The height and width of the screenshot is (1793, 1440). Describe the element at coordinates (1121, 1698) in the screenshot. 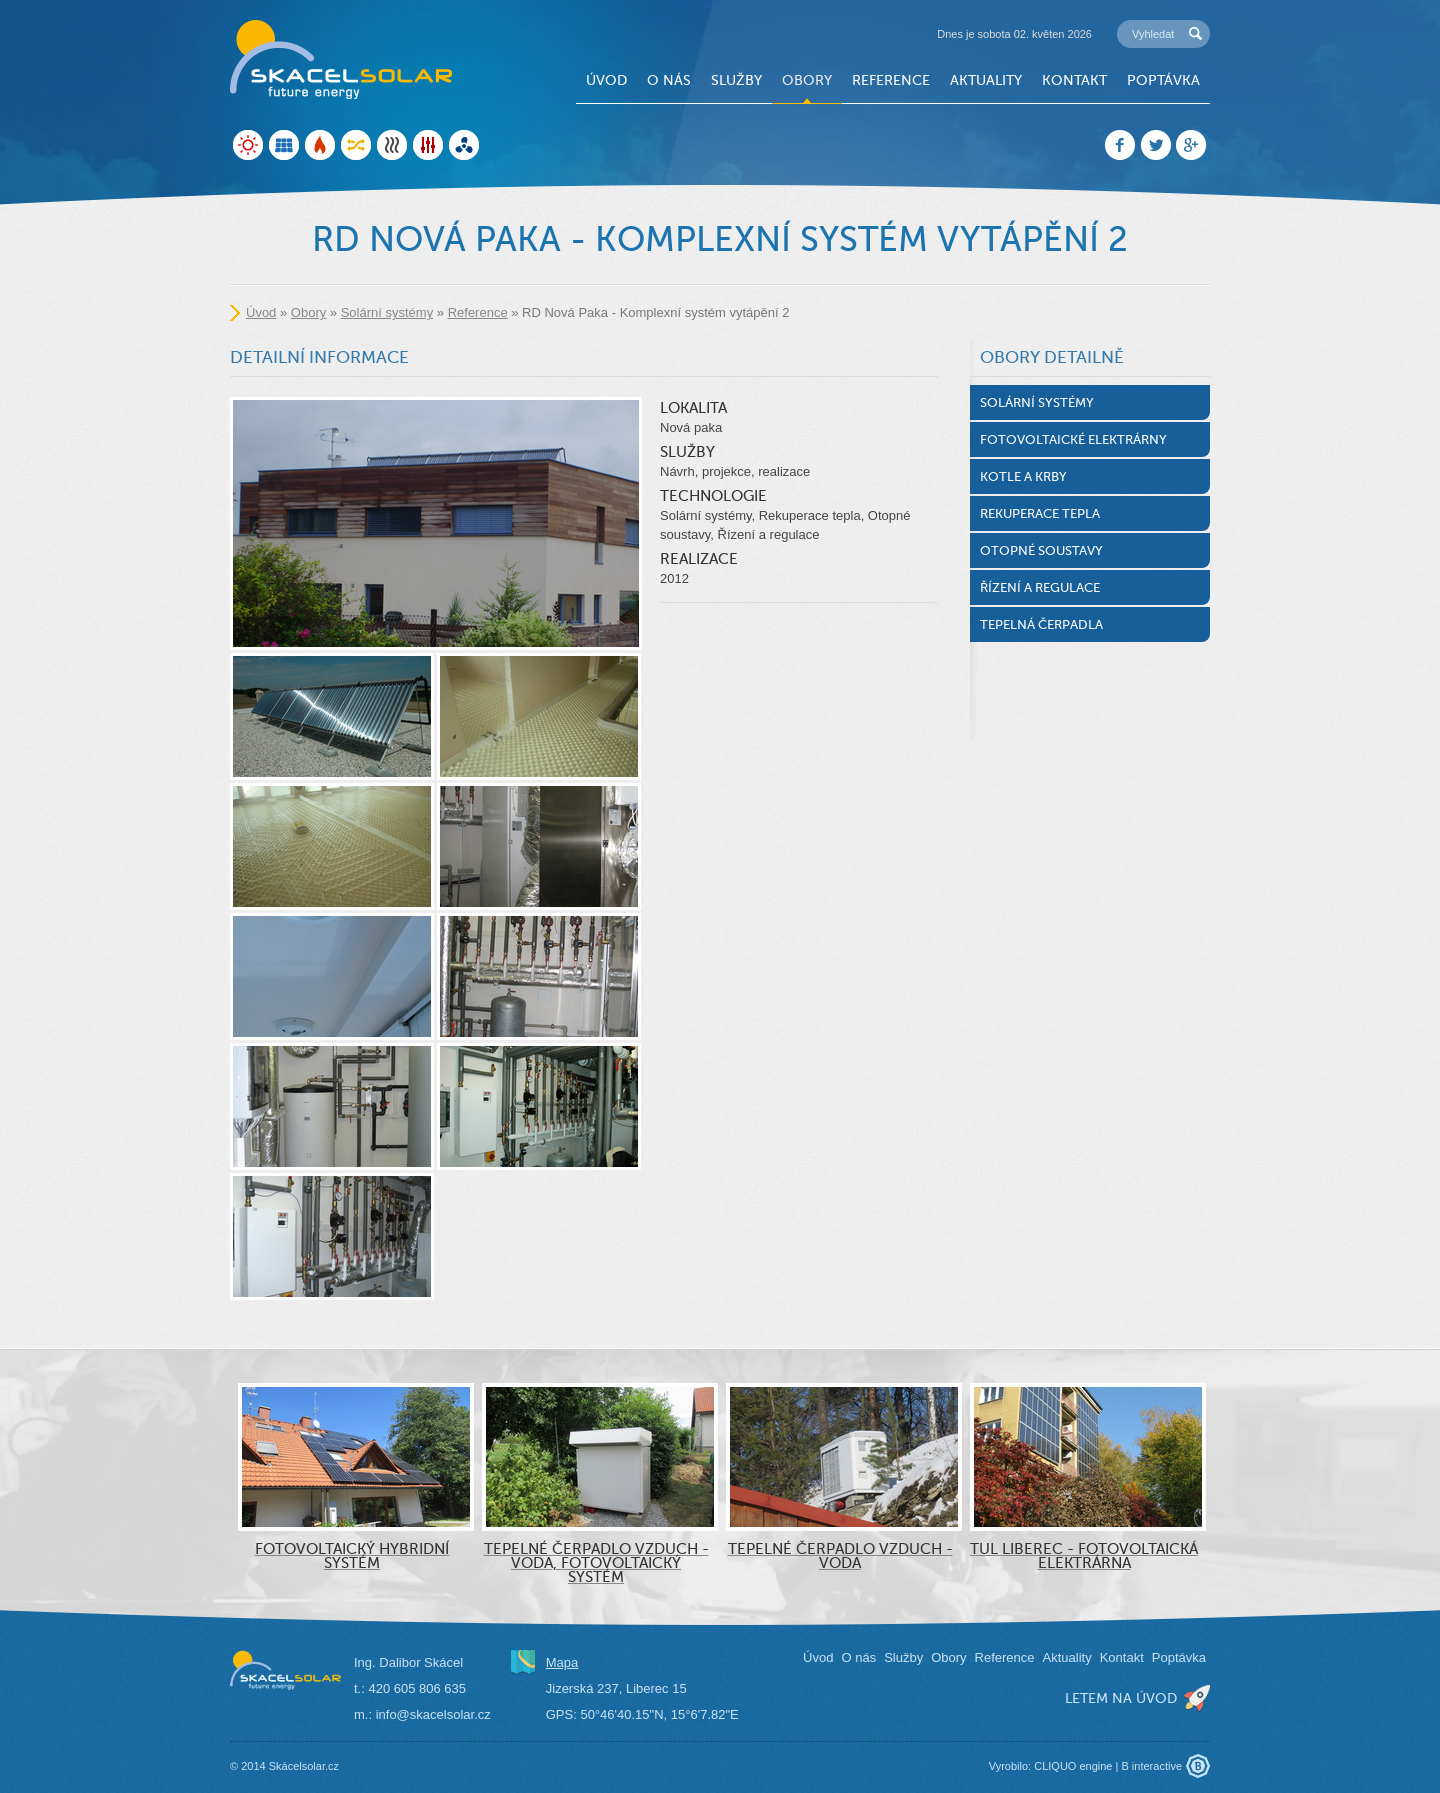

I see `letem na úvod` at that location.